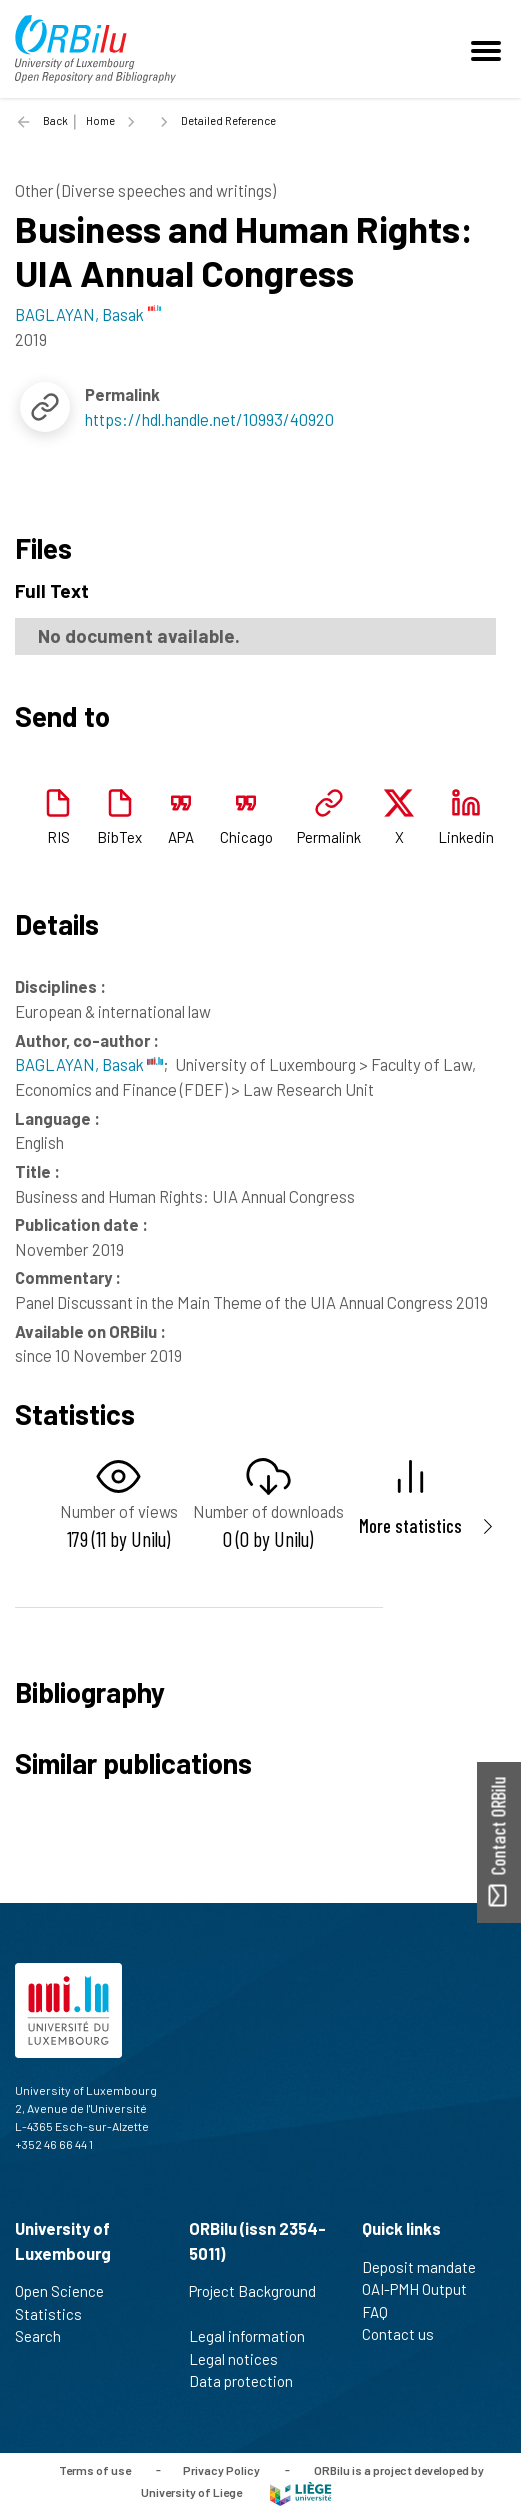  What do you see at coordinates (221, 2469) in the screenshot?
I see `Privacy Policy` at bounding box center [221, 2469].